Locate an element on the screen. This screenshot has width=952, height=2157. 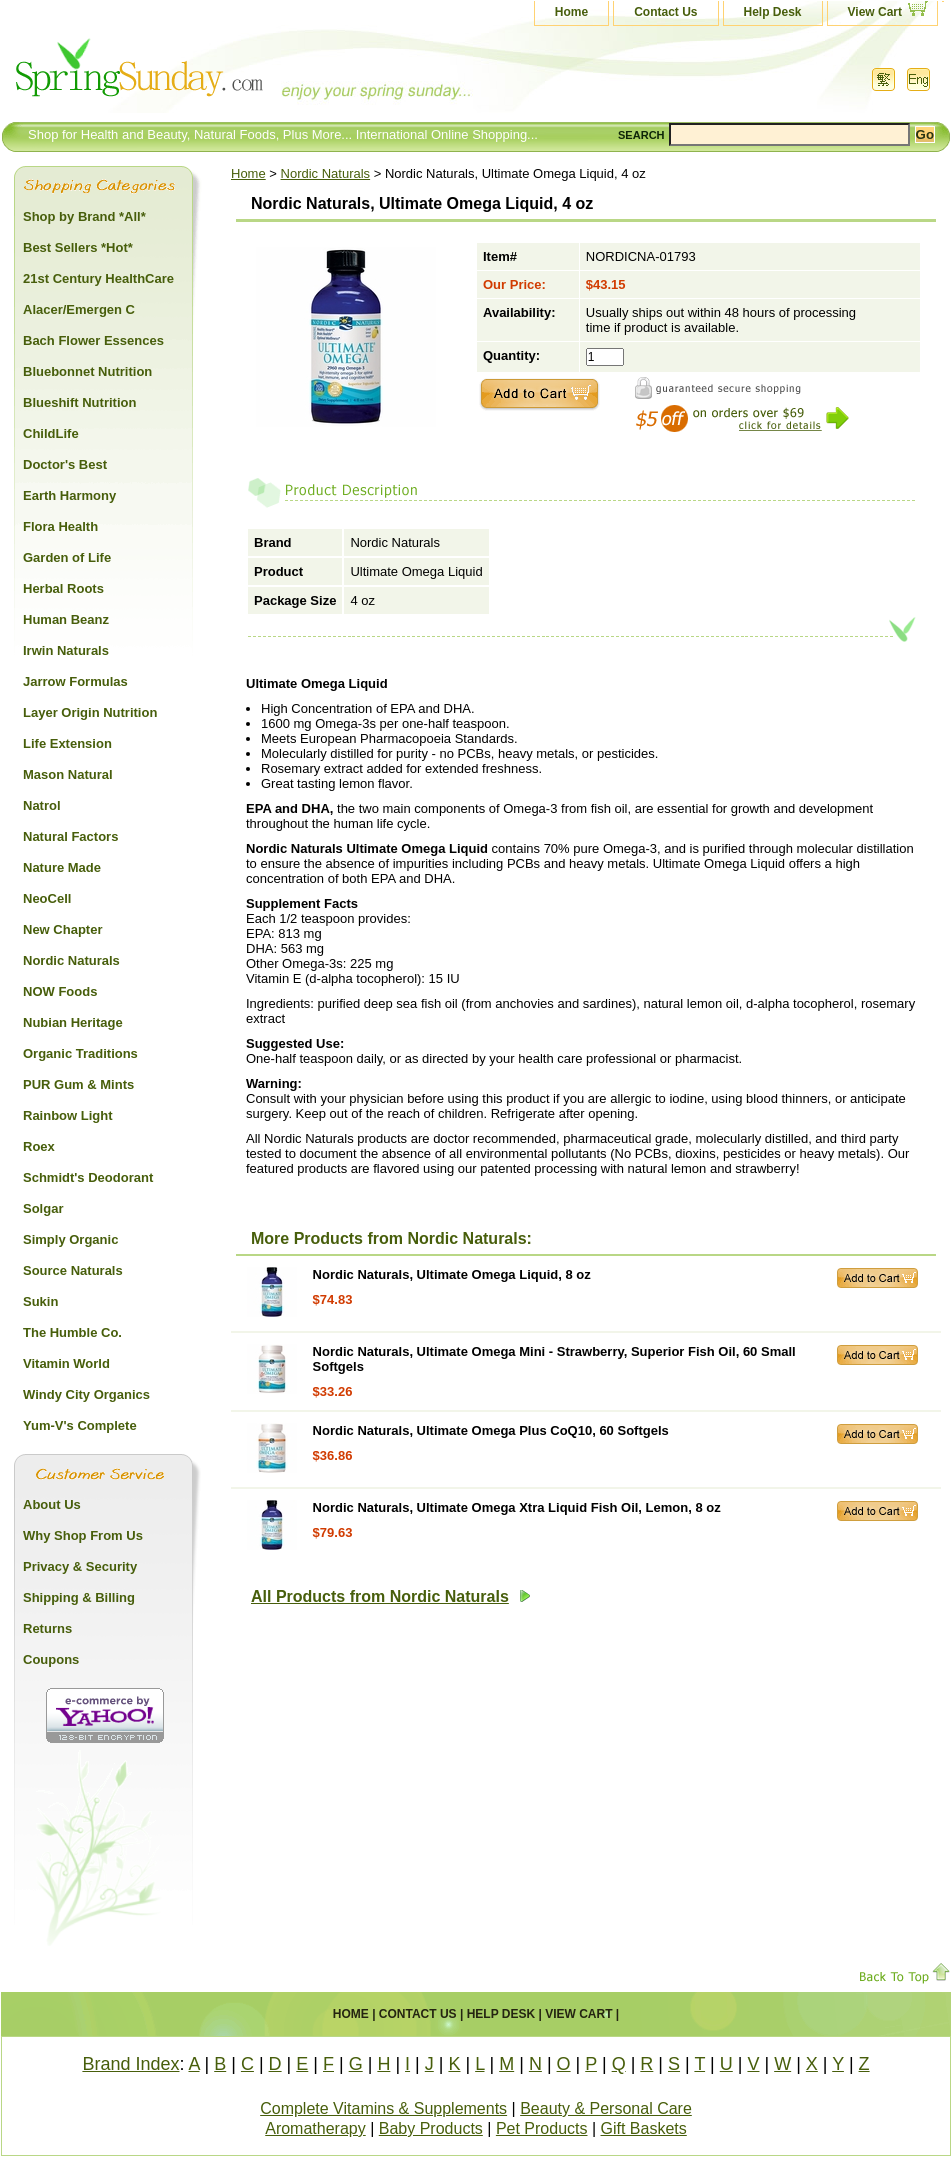
Complete Vitamins & Supplements is located at coordinates (383, 2108).